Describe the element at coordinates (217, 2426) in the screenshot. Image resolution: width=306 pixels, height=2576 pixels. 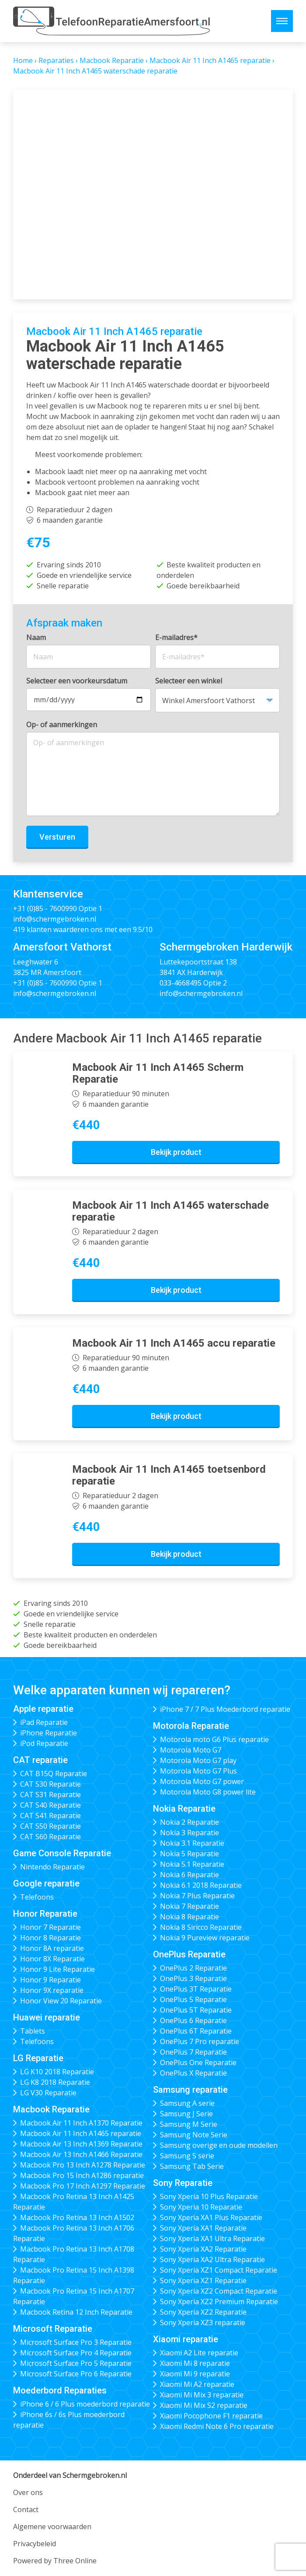
I see `Xiaomi Redmi Note 6 Pro reparatie` at that location.